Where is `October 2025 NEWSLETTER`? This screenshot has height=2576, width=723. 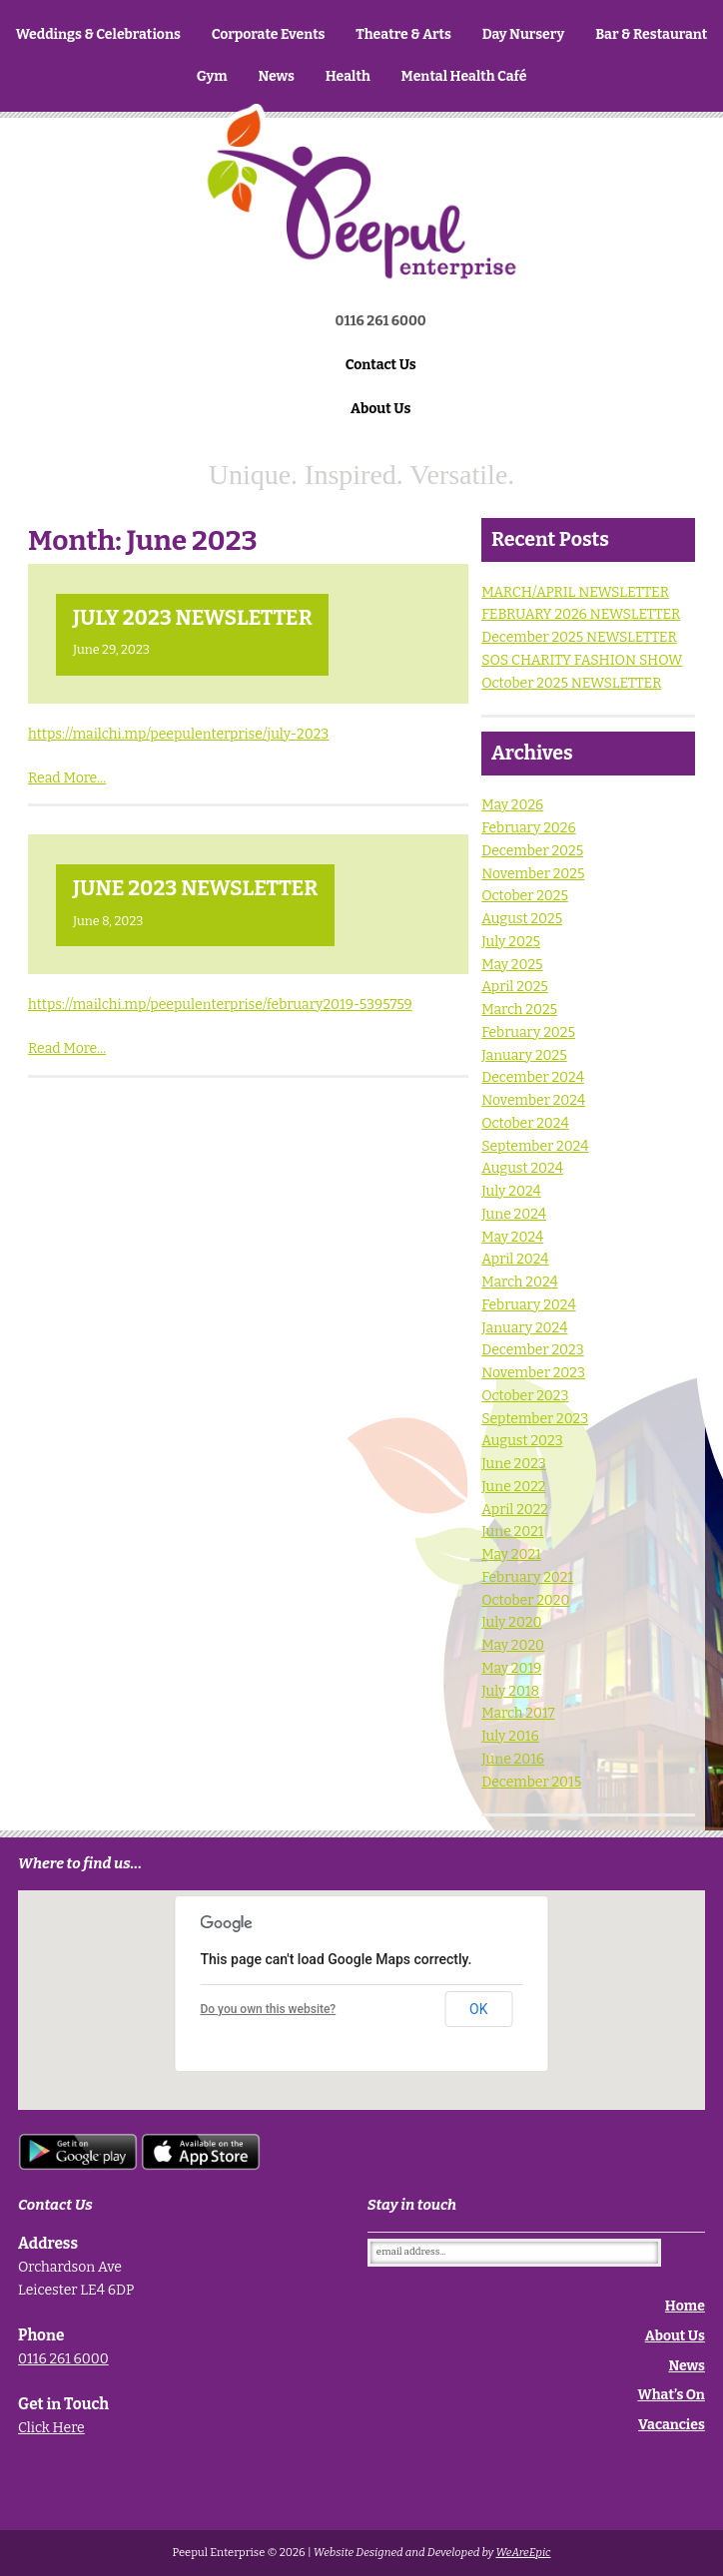 October 2025 NEWSLETTER is located at coordinates (571, 683).